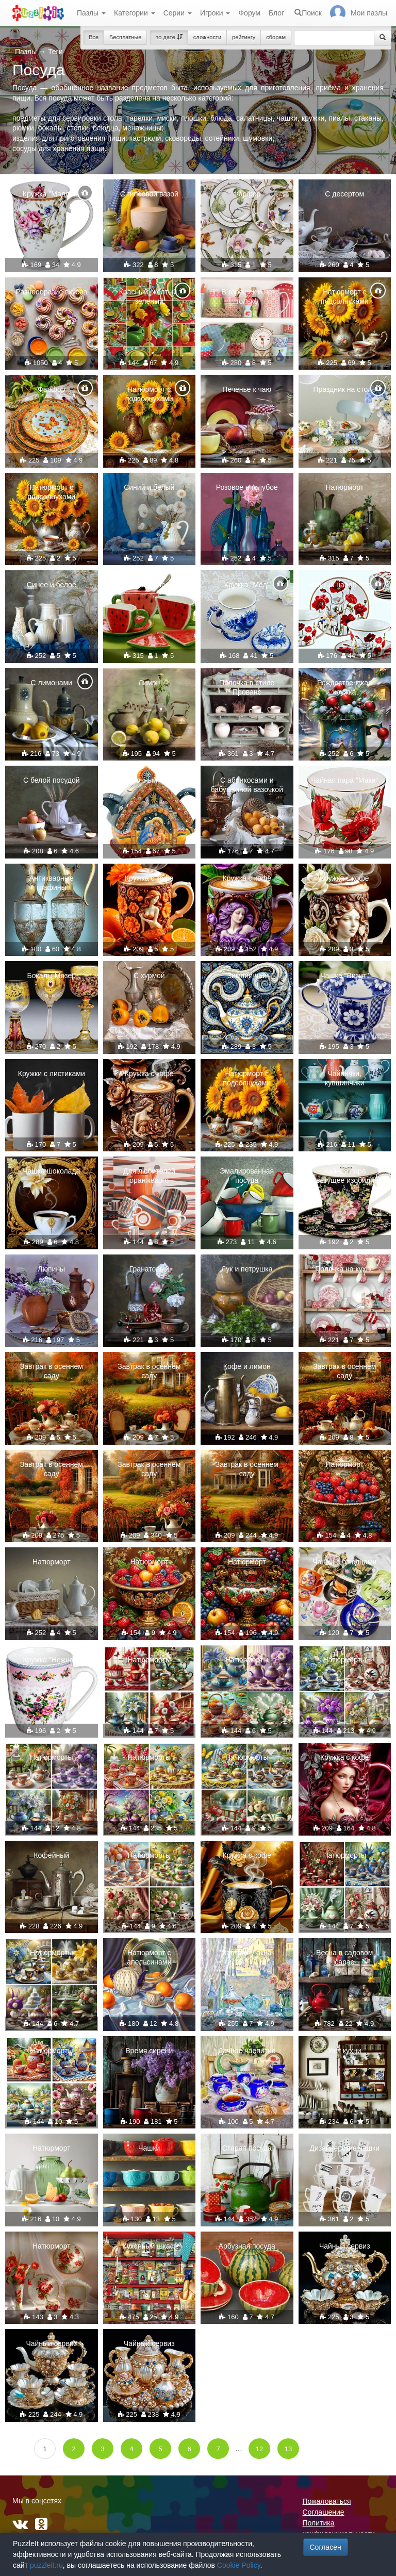 The height and width of the screenshot is (2576, 396). Describe the element at coordinates (344, 1269) in the screenshot. I see `Полочка на кухне` at that location.